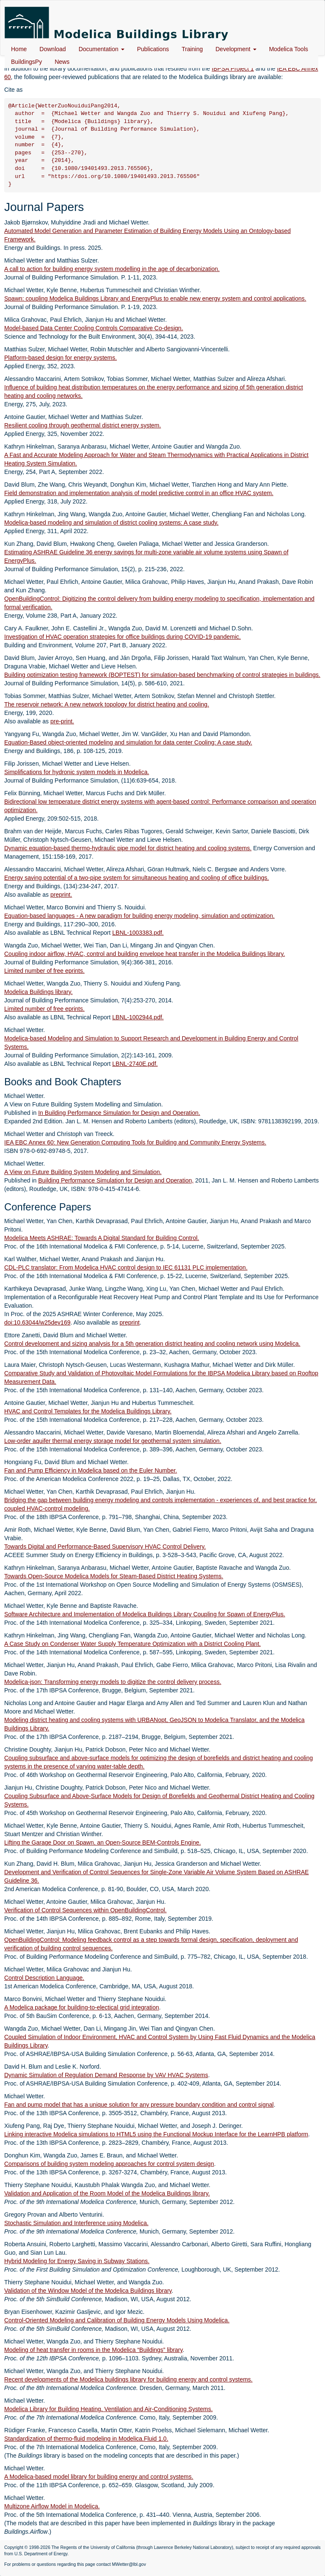  I want to click on Comparisons of building system modeling approaches for control system design, so click(109, 2163).